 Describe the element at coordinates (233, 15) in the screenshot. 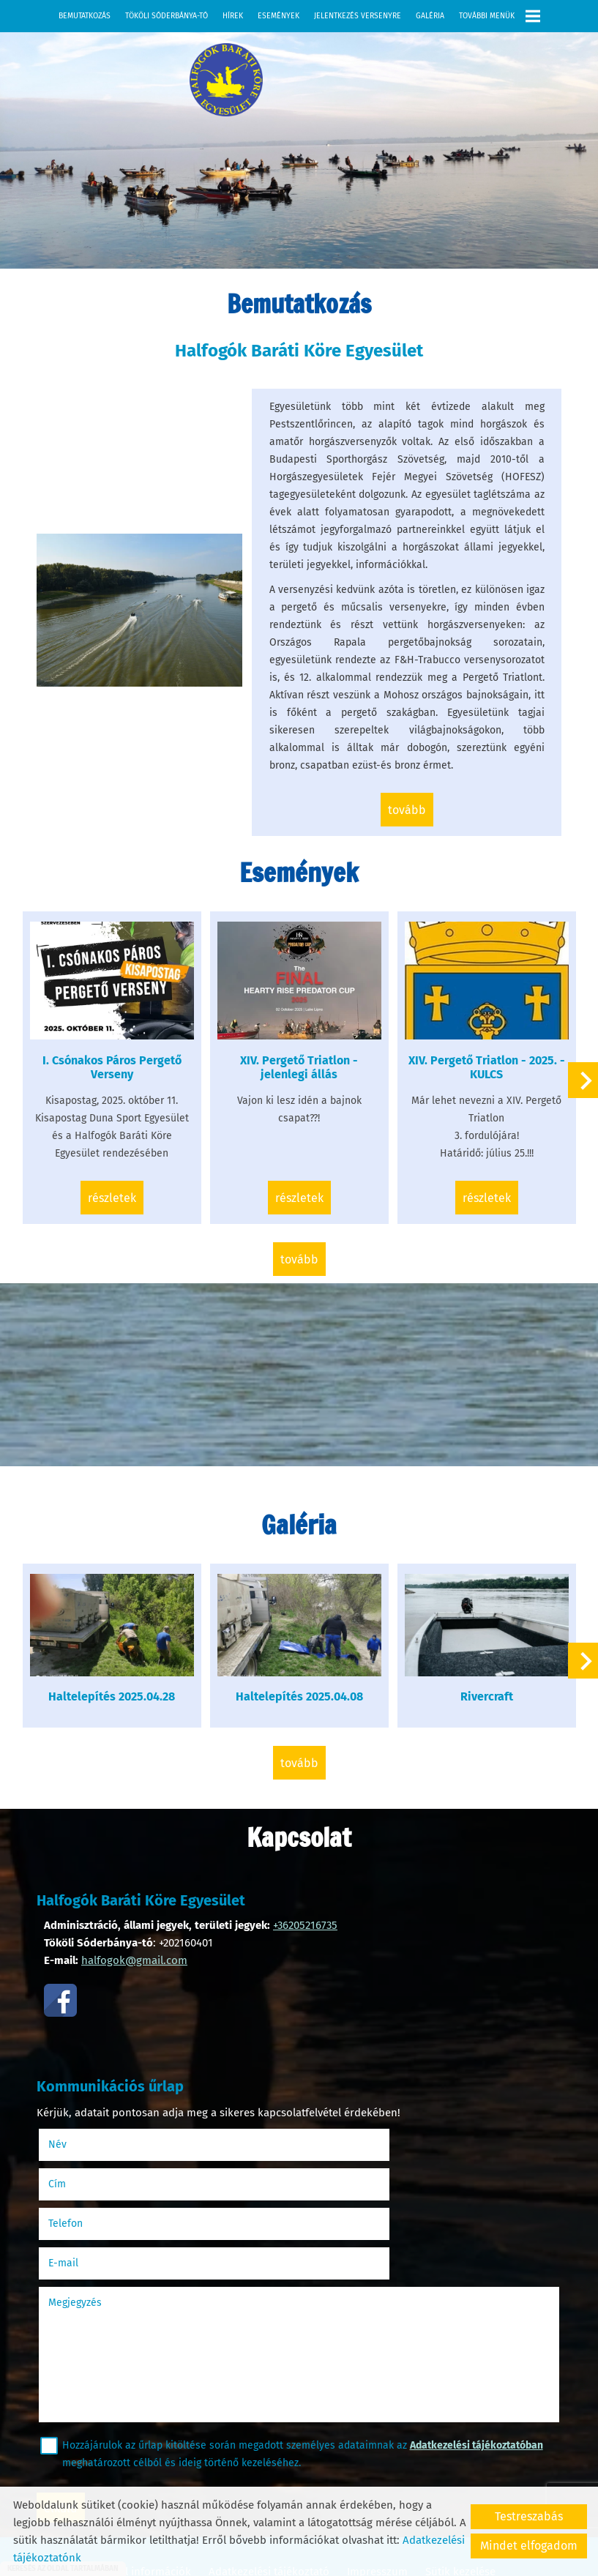

I see `Hírek` at that location.